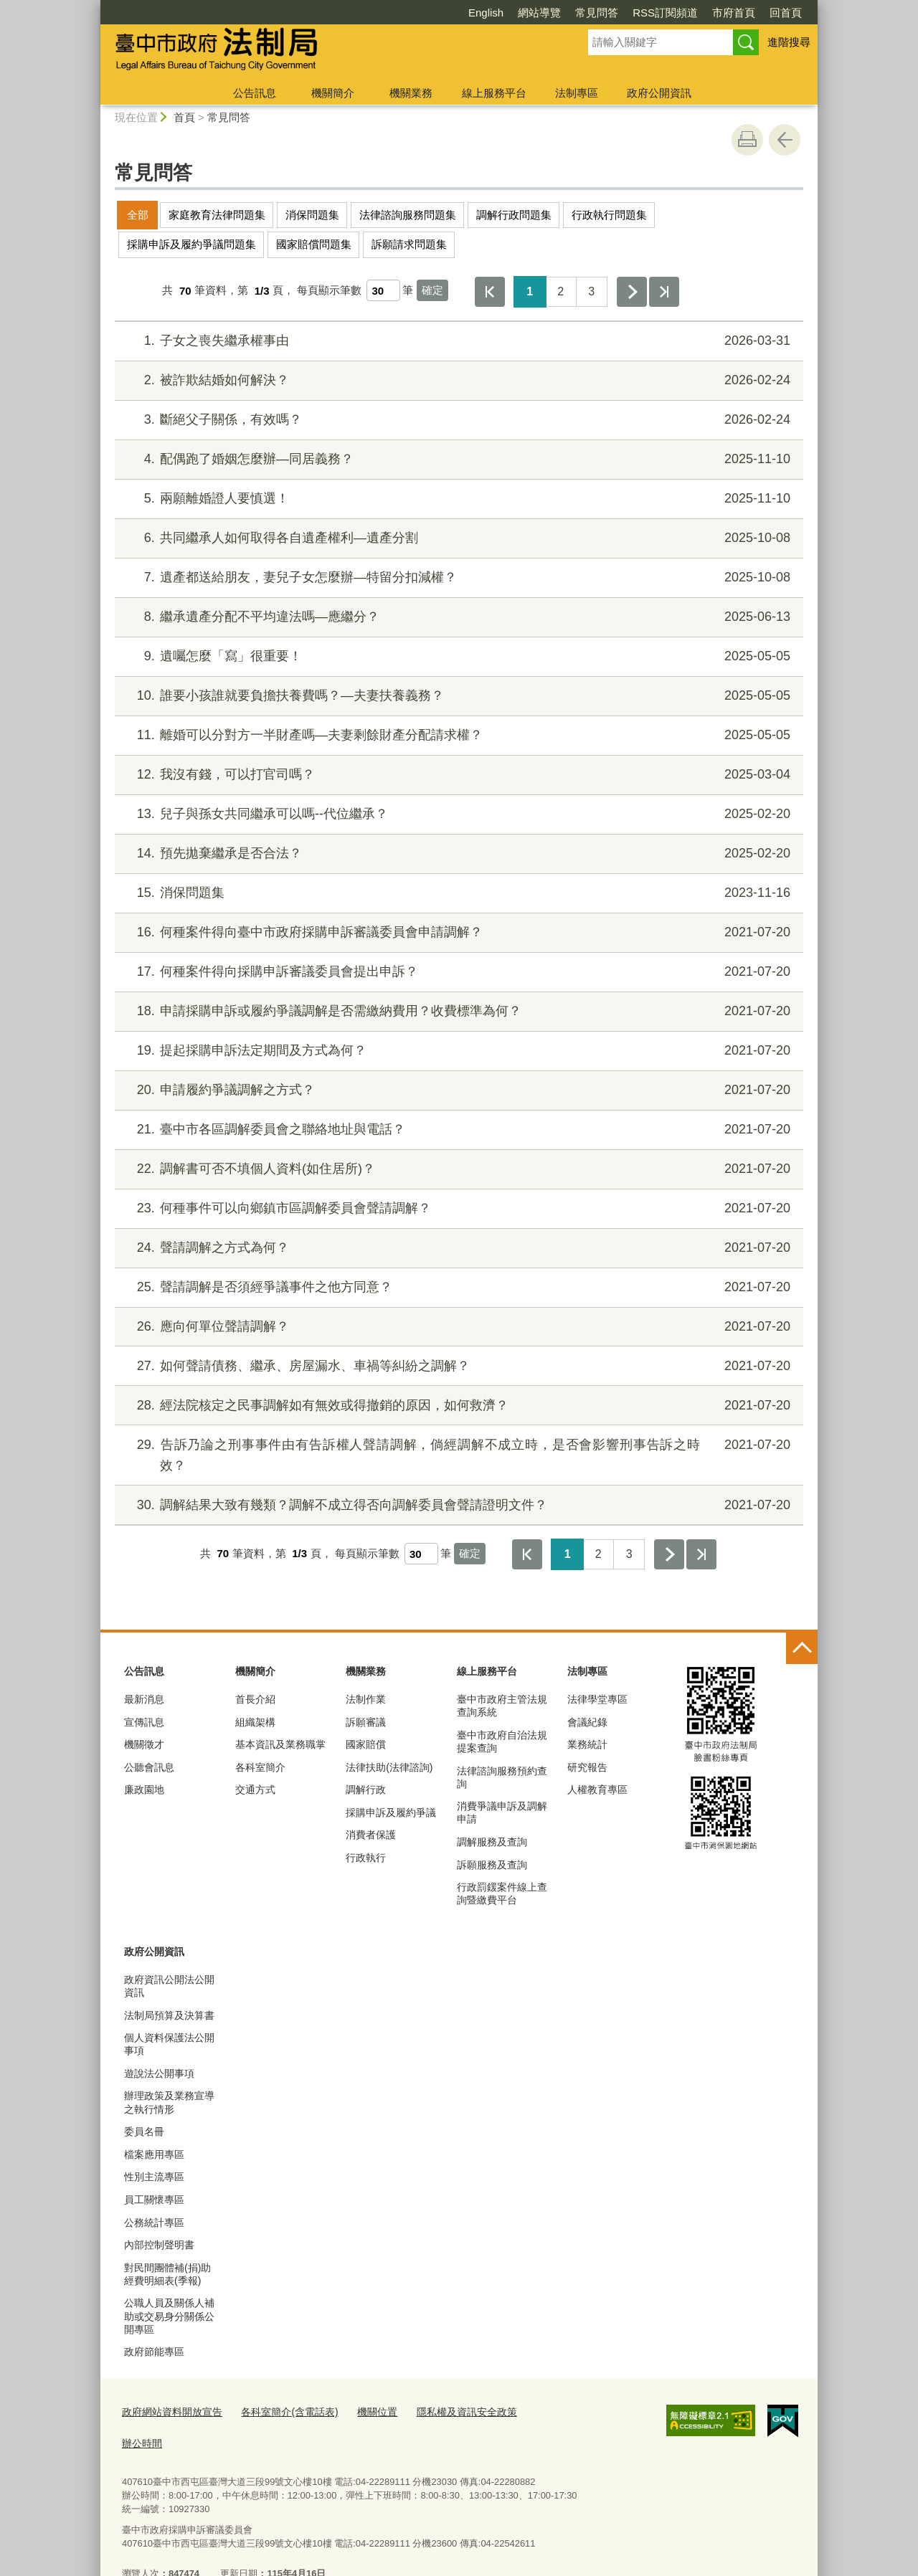  I want to click on 回首頁, so click(703, 12).